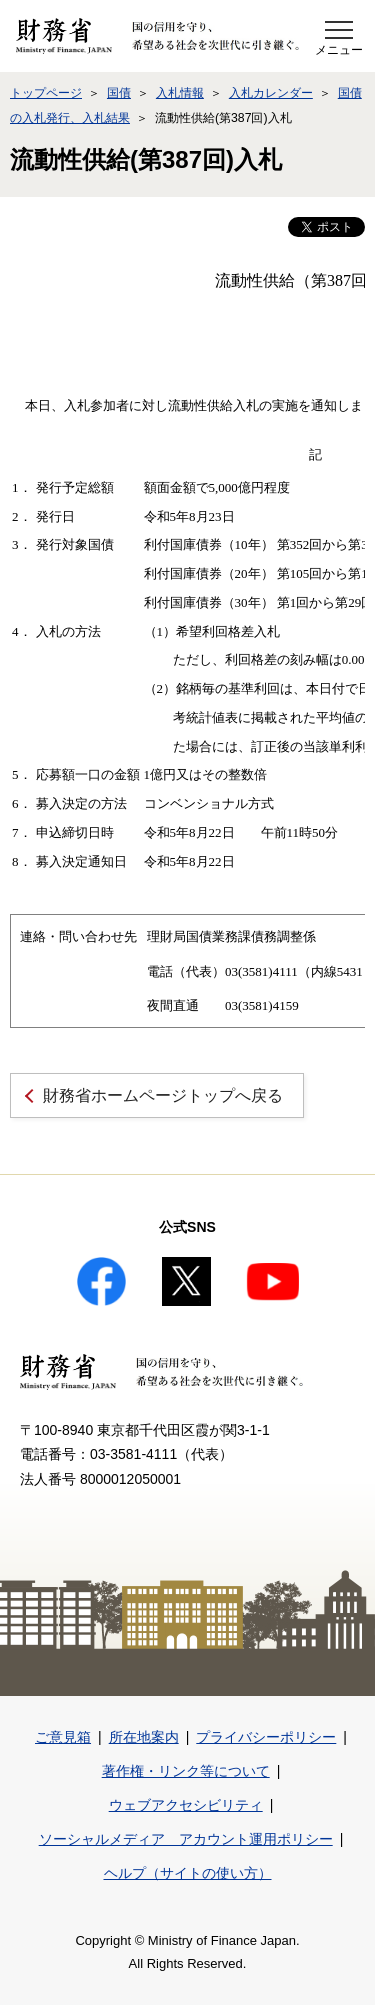  What do you see at coordinates (186, 1805) in the screenshot?
I see `ウェブアクセシビリティ` at bounding box center [186, 1805].